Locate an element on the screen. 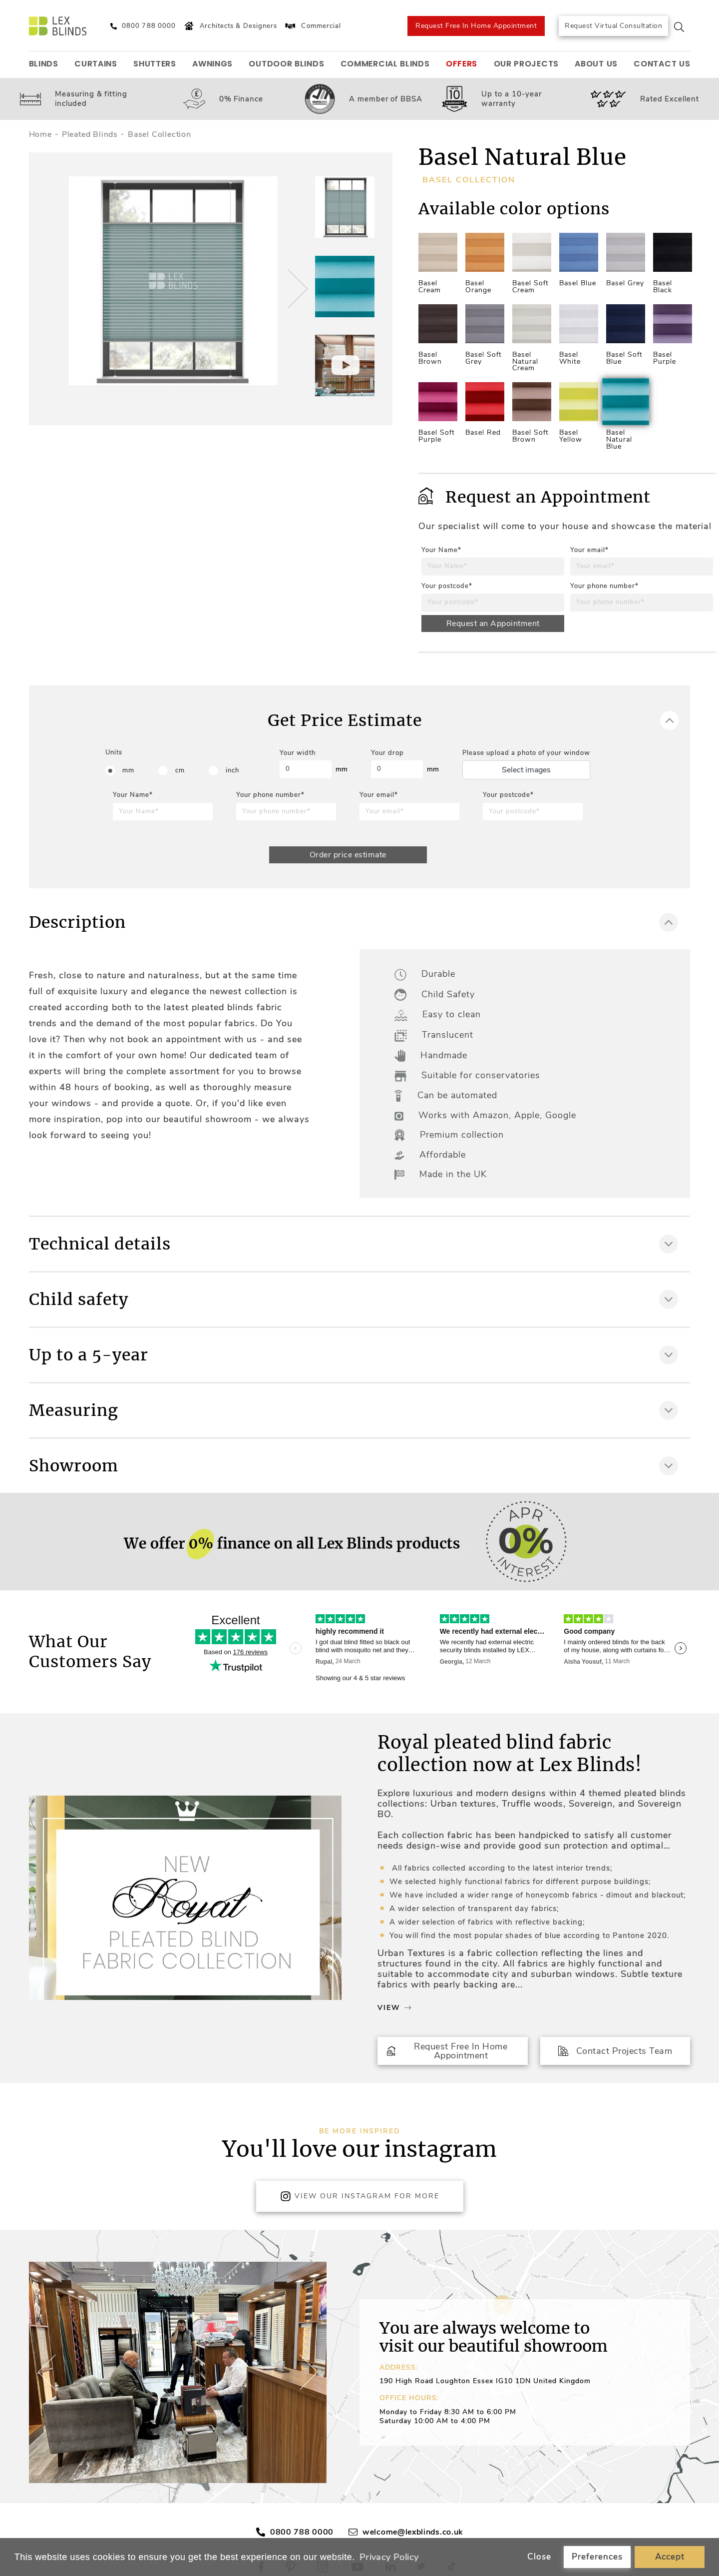 This screenshot has height=2576, width=719. Order price estimate is located at coordinates (348, 854).